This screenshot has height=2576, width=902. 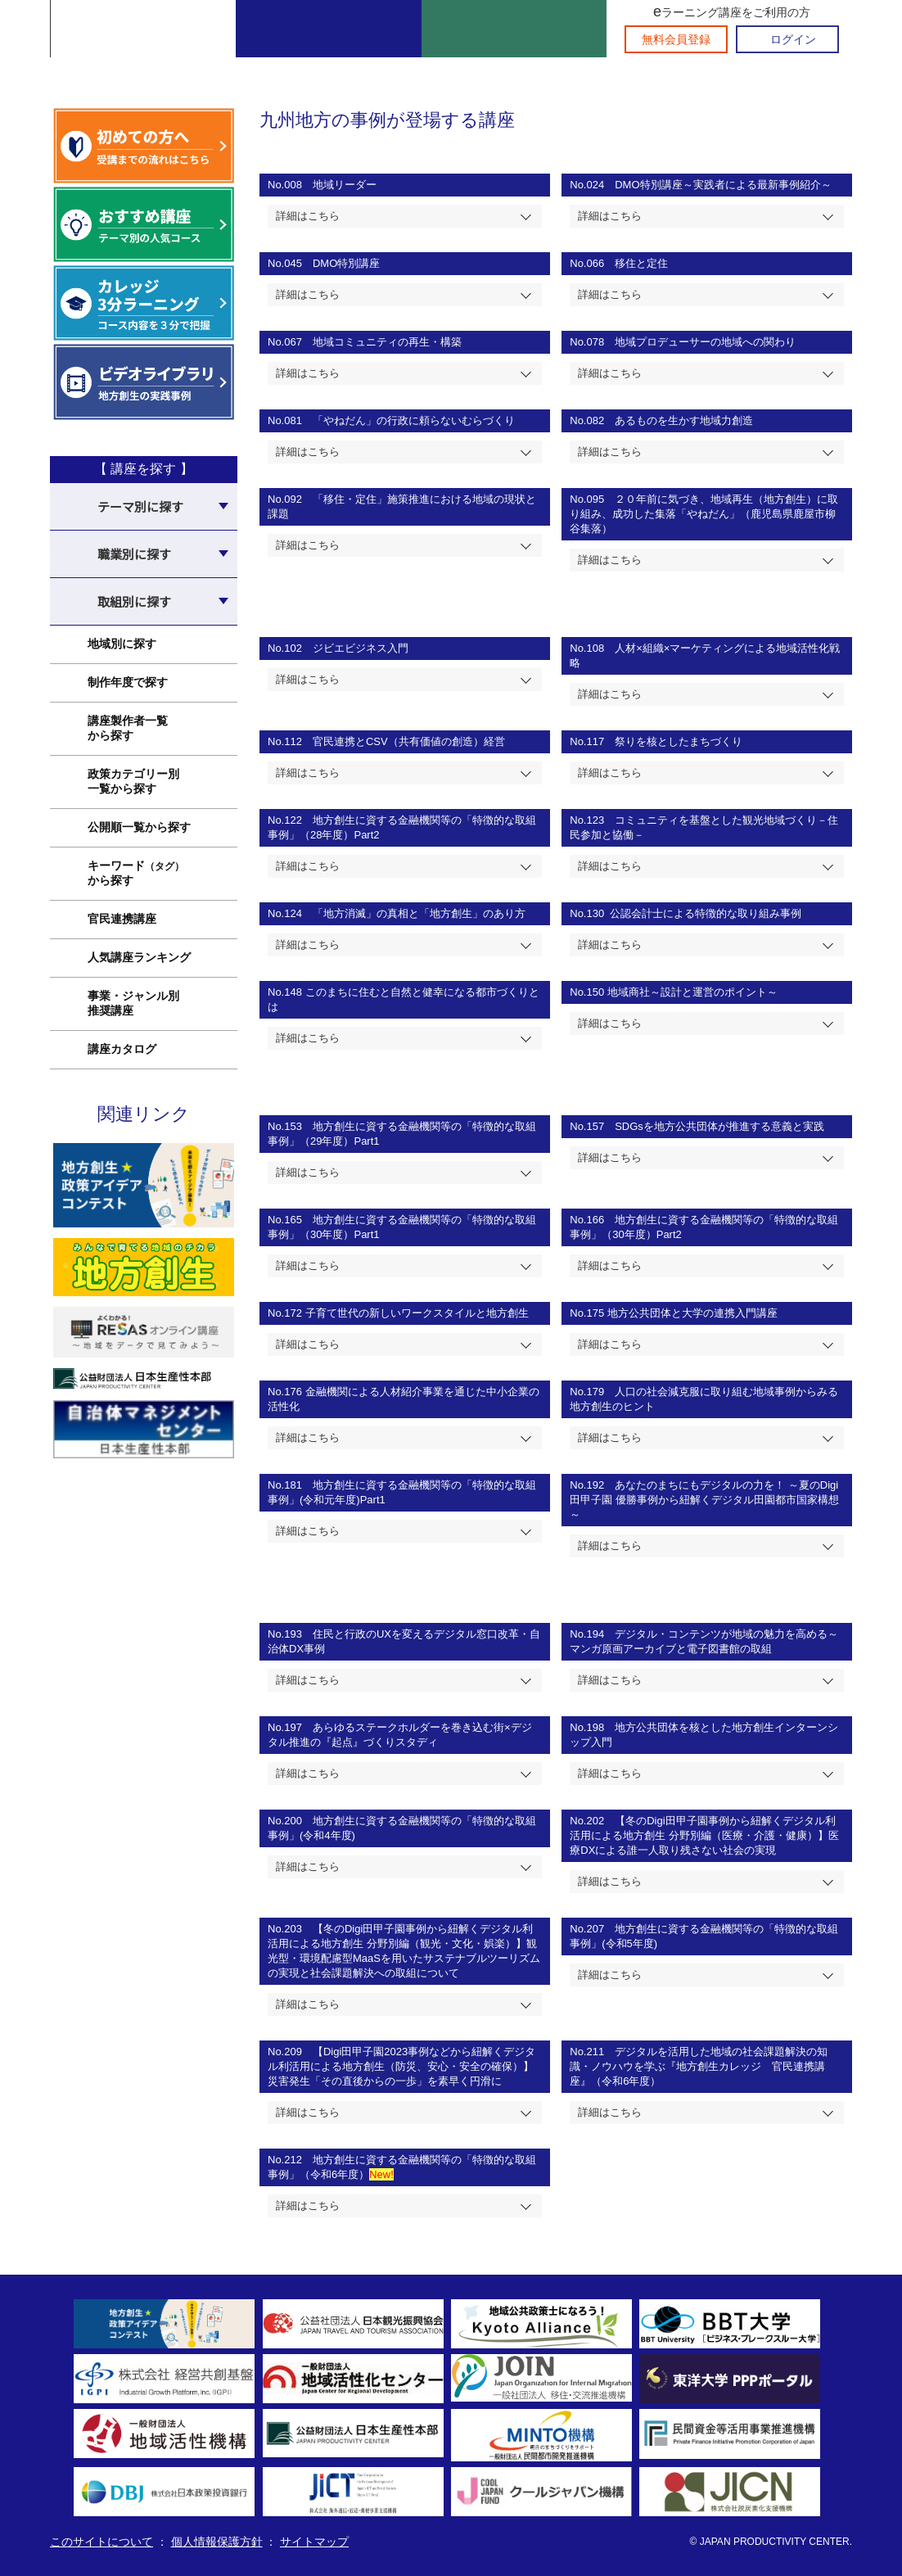 What do you see at coordinates (101, 2541) in the screenshot?
I see `このサイトについて` at bounding box center [101, 2541].